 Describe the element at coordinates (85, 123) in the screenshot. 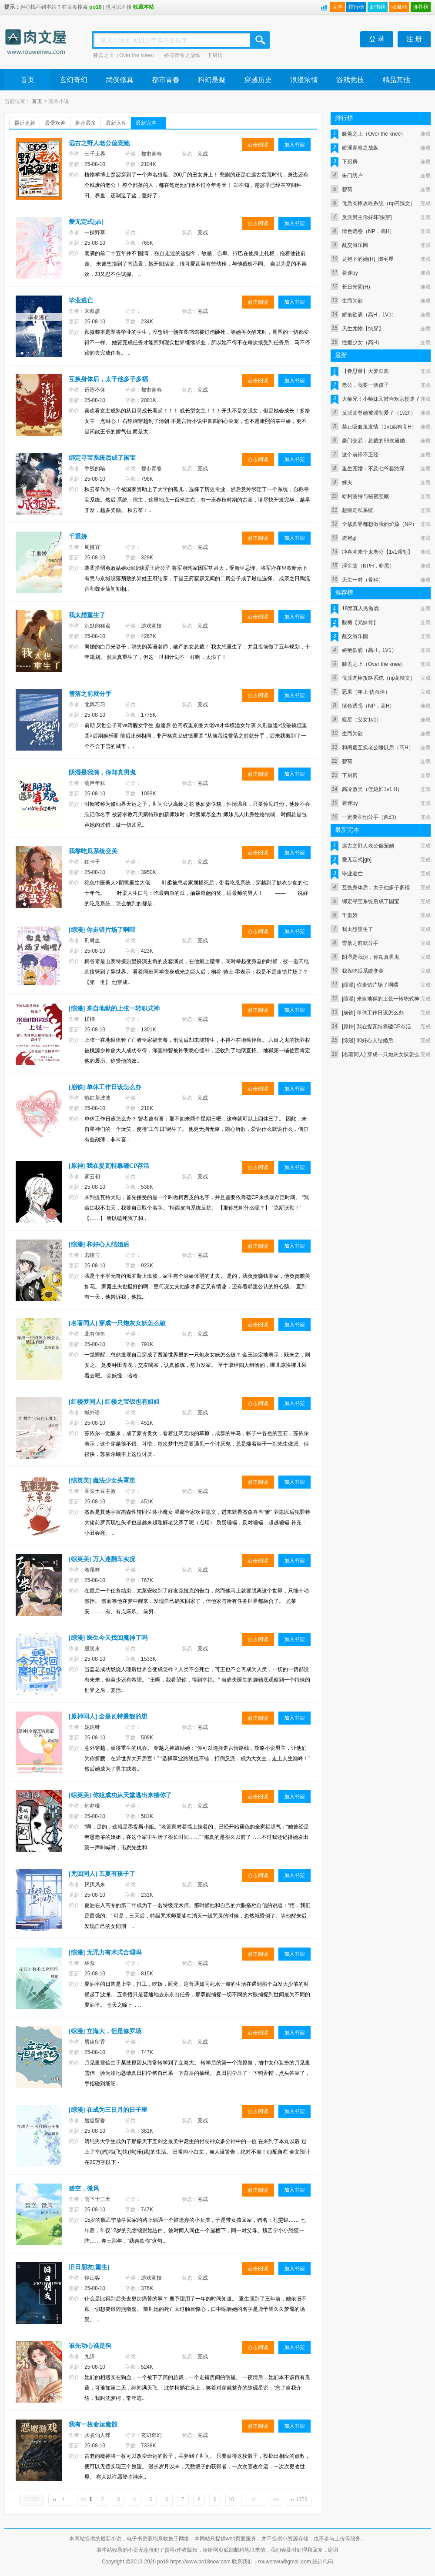

I see `推荐最多` at that location.